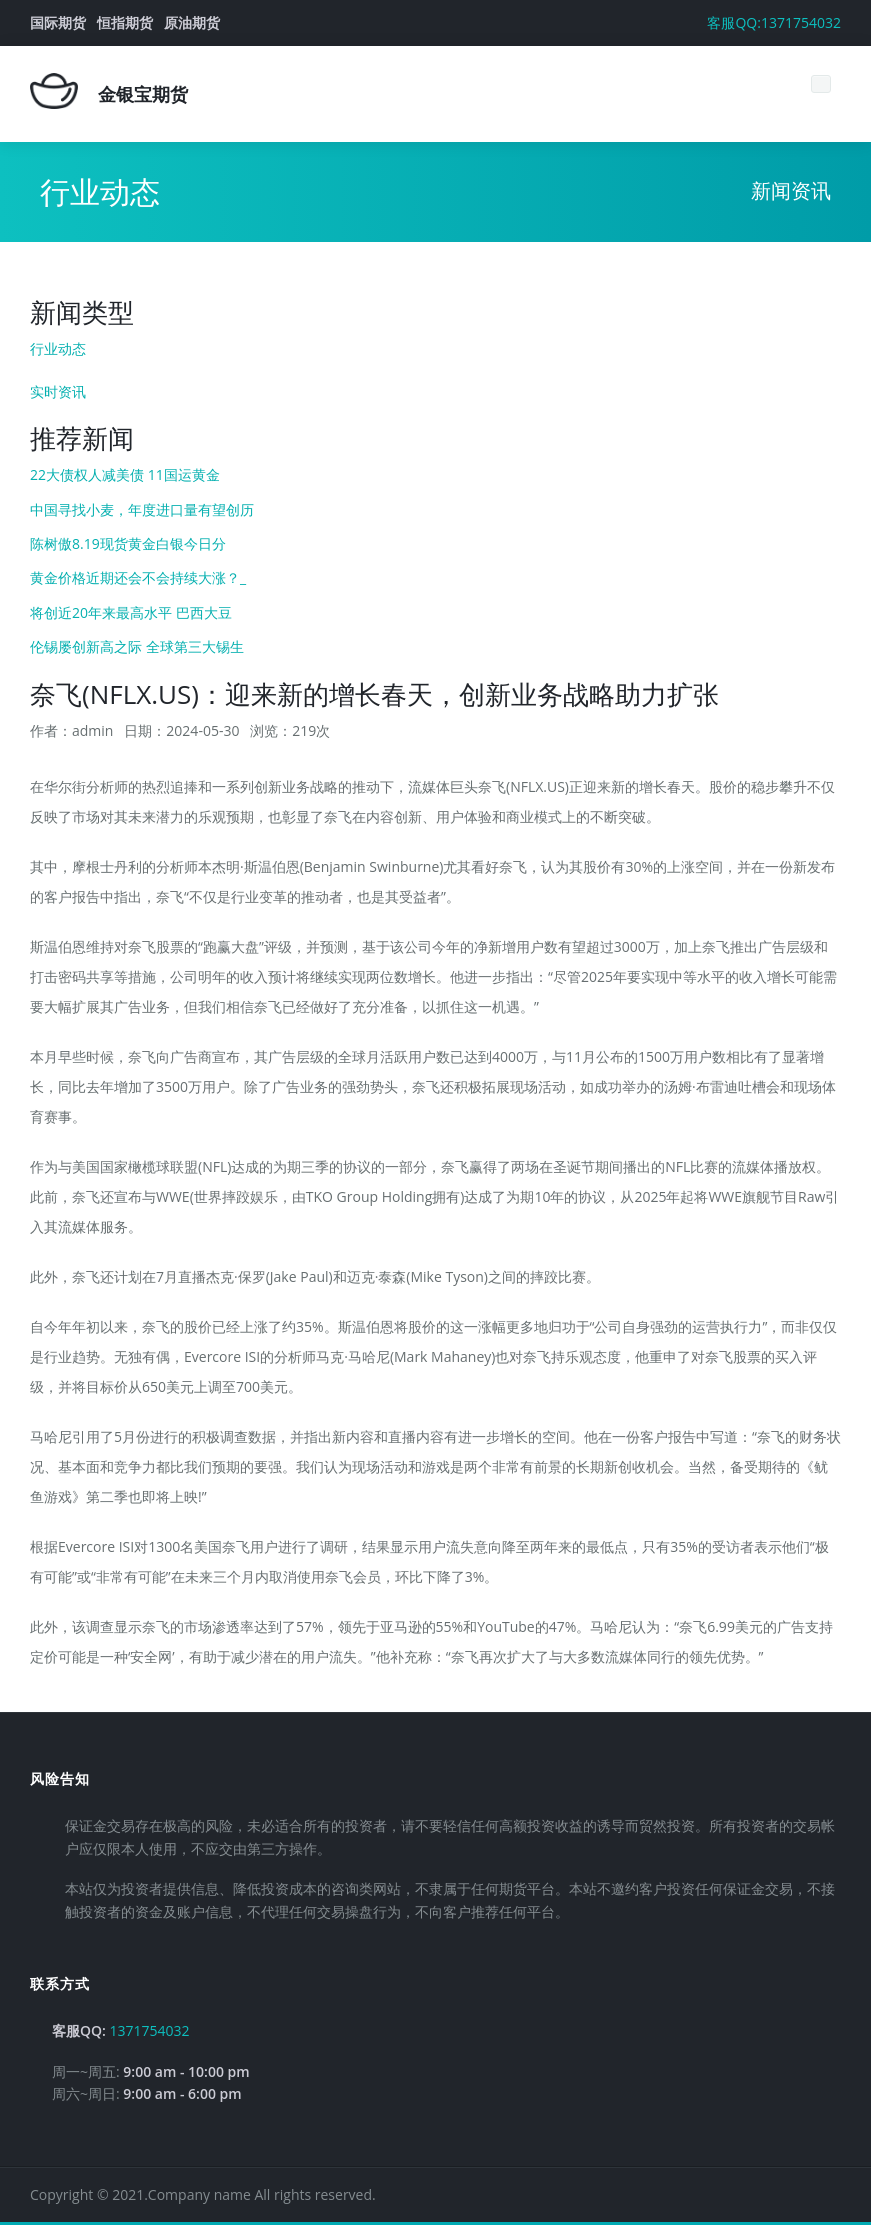  I want to click on 客服QQ:1371754032, so click(774, 22).